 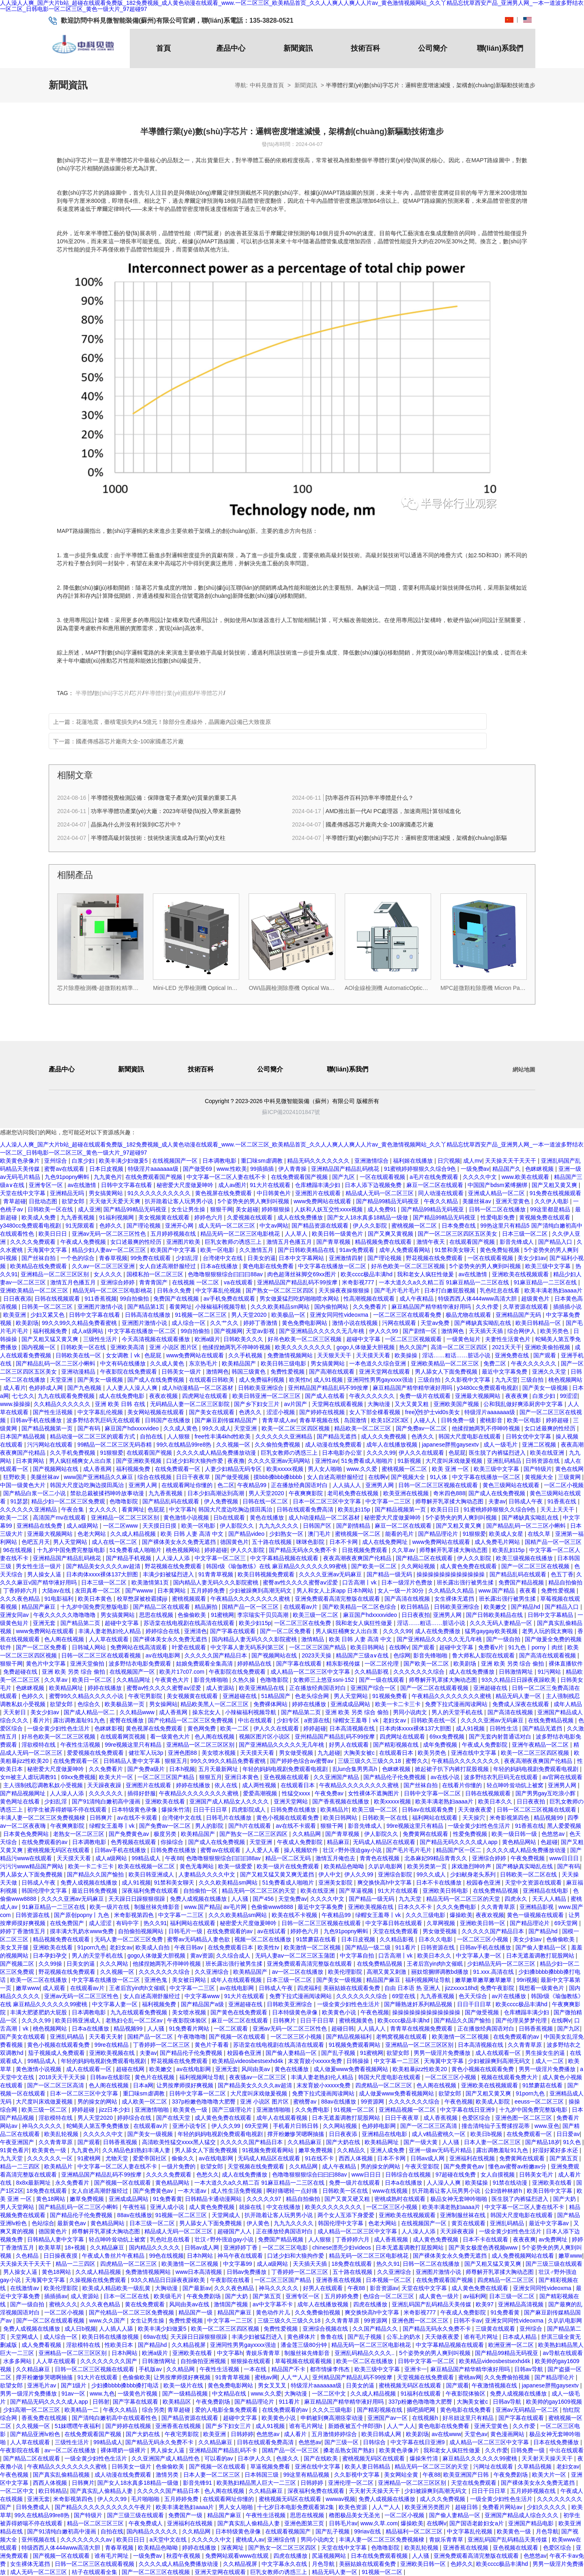 I want to click on 性猛交xxxx, so click(x=297, y=1793).